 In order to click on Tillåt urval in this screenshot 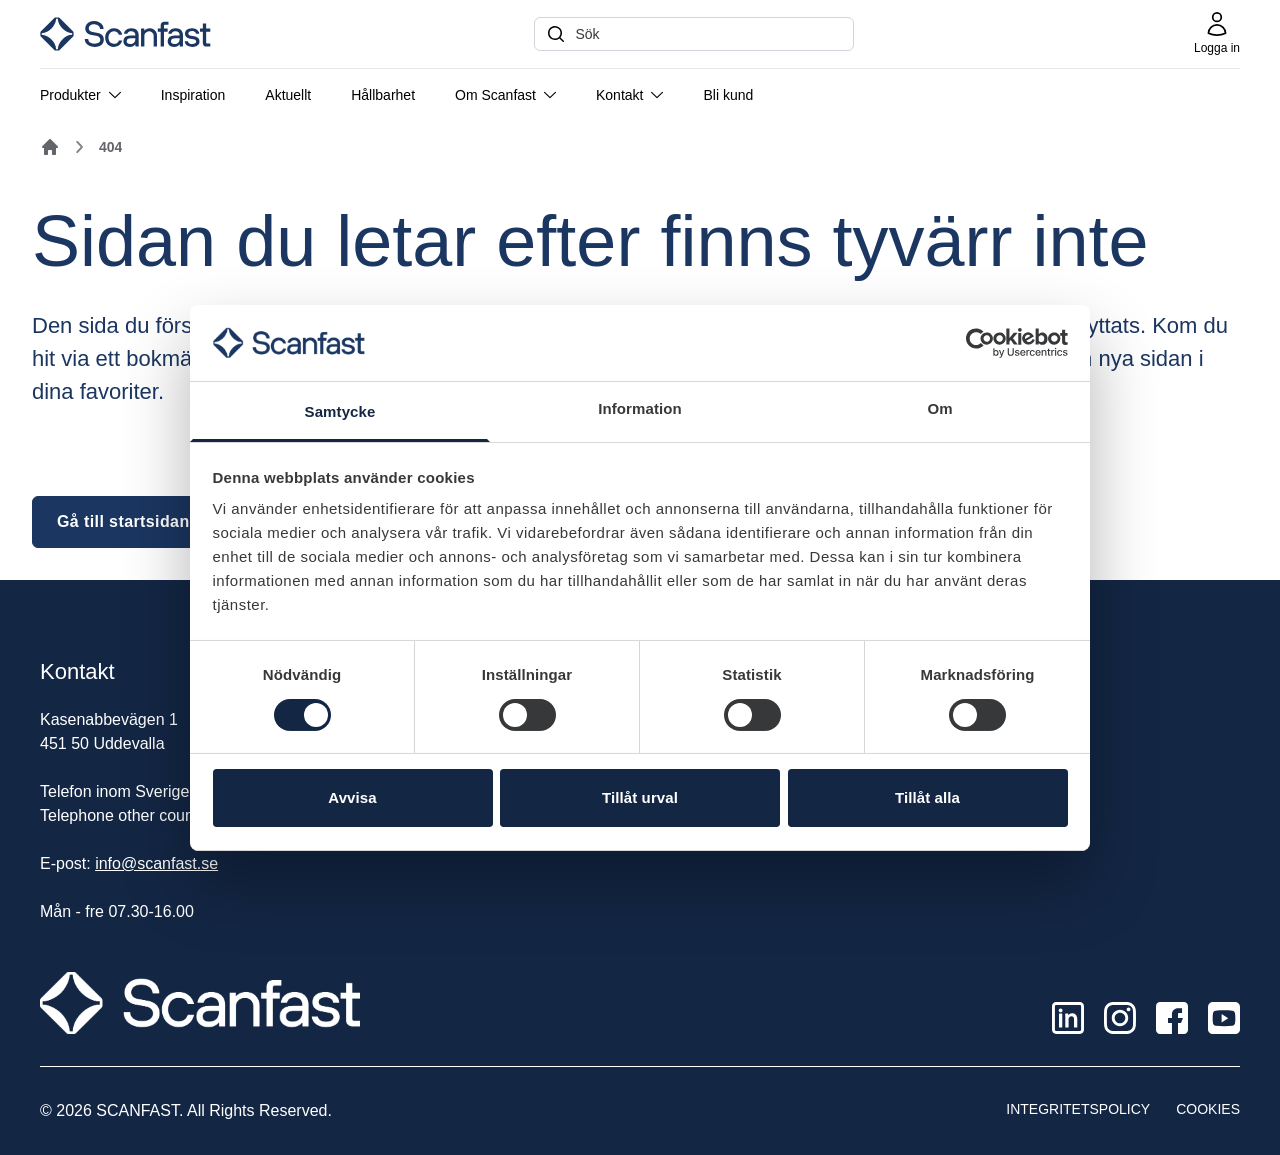, I will do `click(640, 797)`.